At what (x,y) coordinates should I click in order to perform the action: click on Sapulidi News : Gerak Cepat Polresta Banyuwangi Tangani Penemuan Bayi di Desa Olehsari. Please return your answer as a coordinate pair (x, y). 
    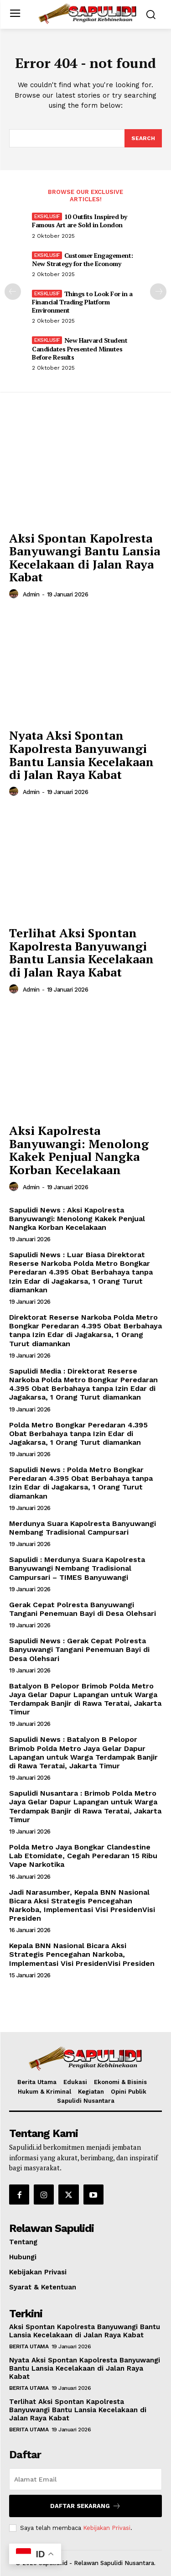
    Looking at the image, I should click on (79, 1649).